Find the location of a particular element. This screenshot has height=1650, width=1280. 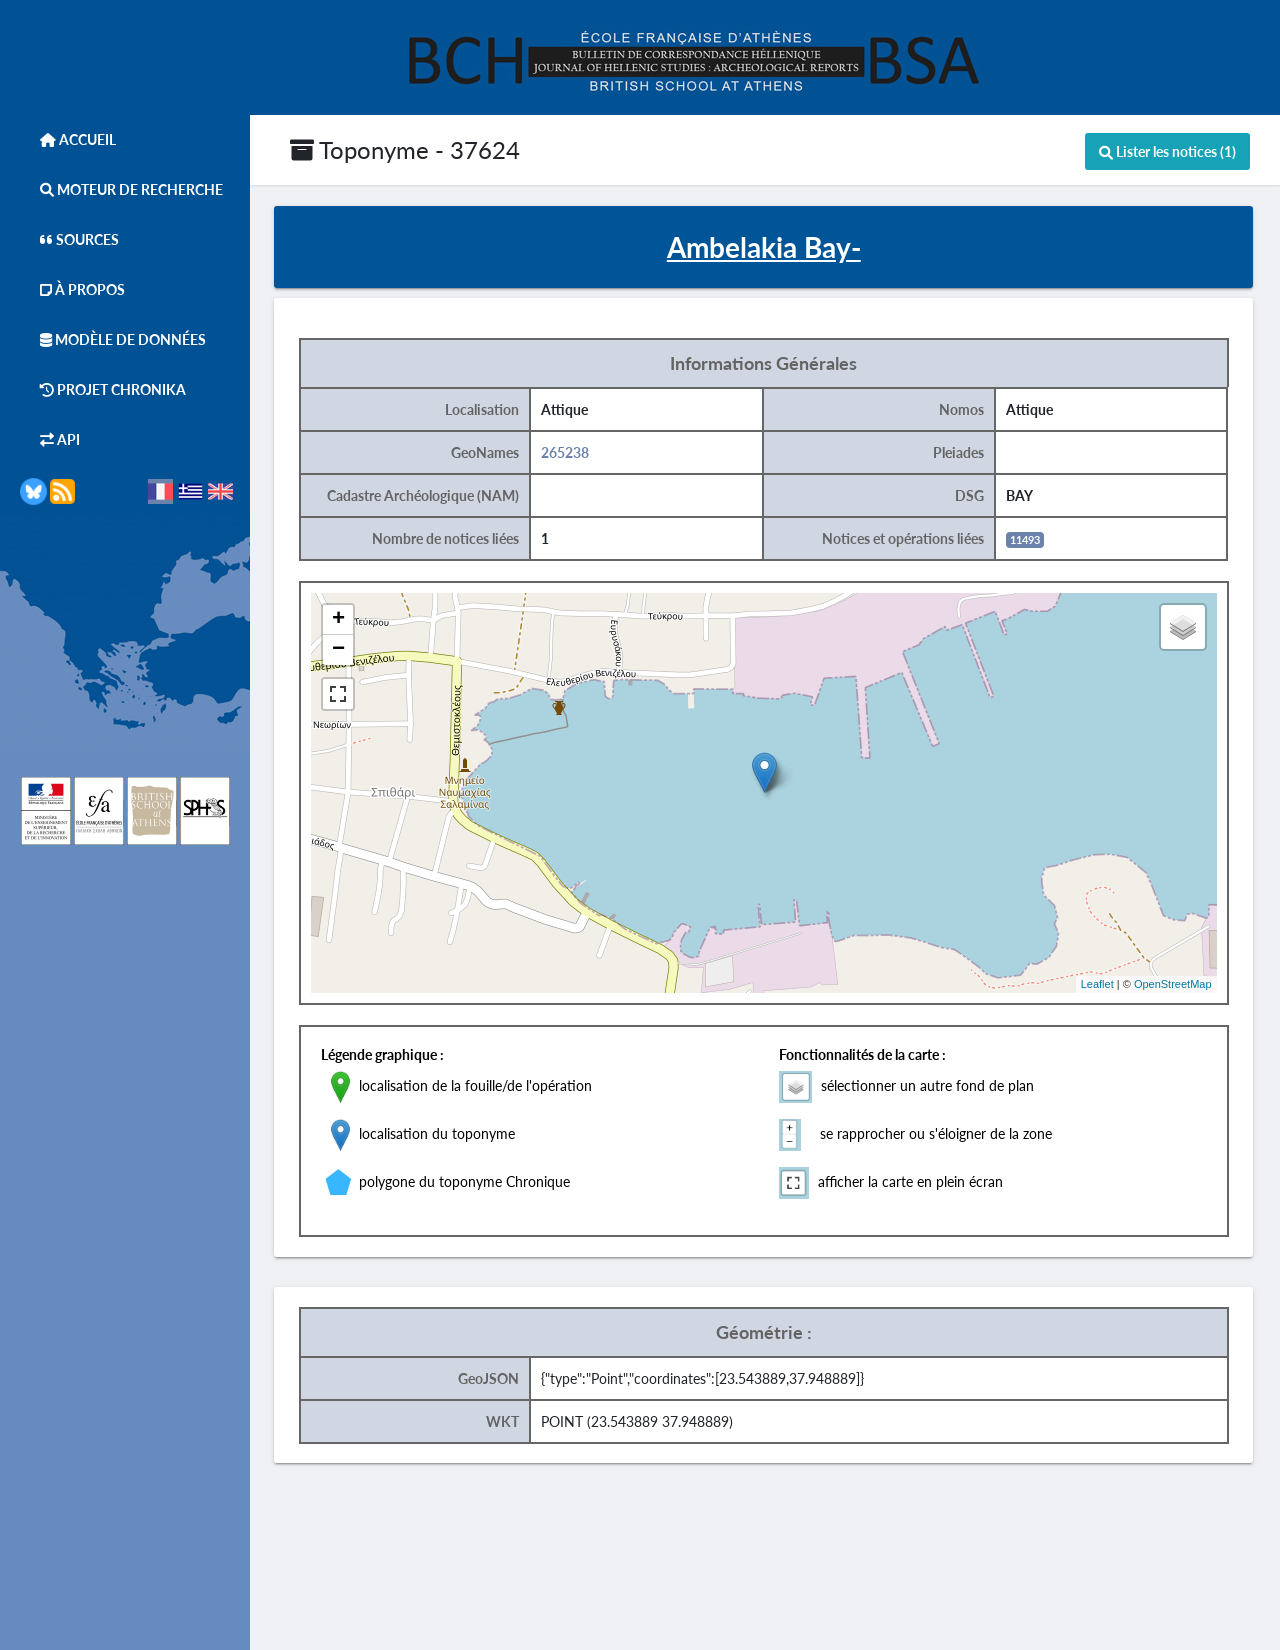

À Propos is located at coordinates (72, 289).